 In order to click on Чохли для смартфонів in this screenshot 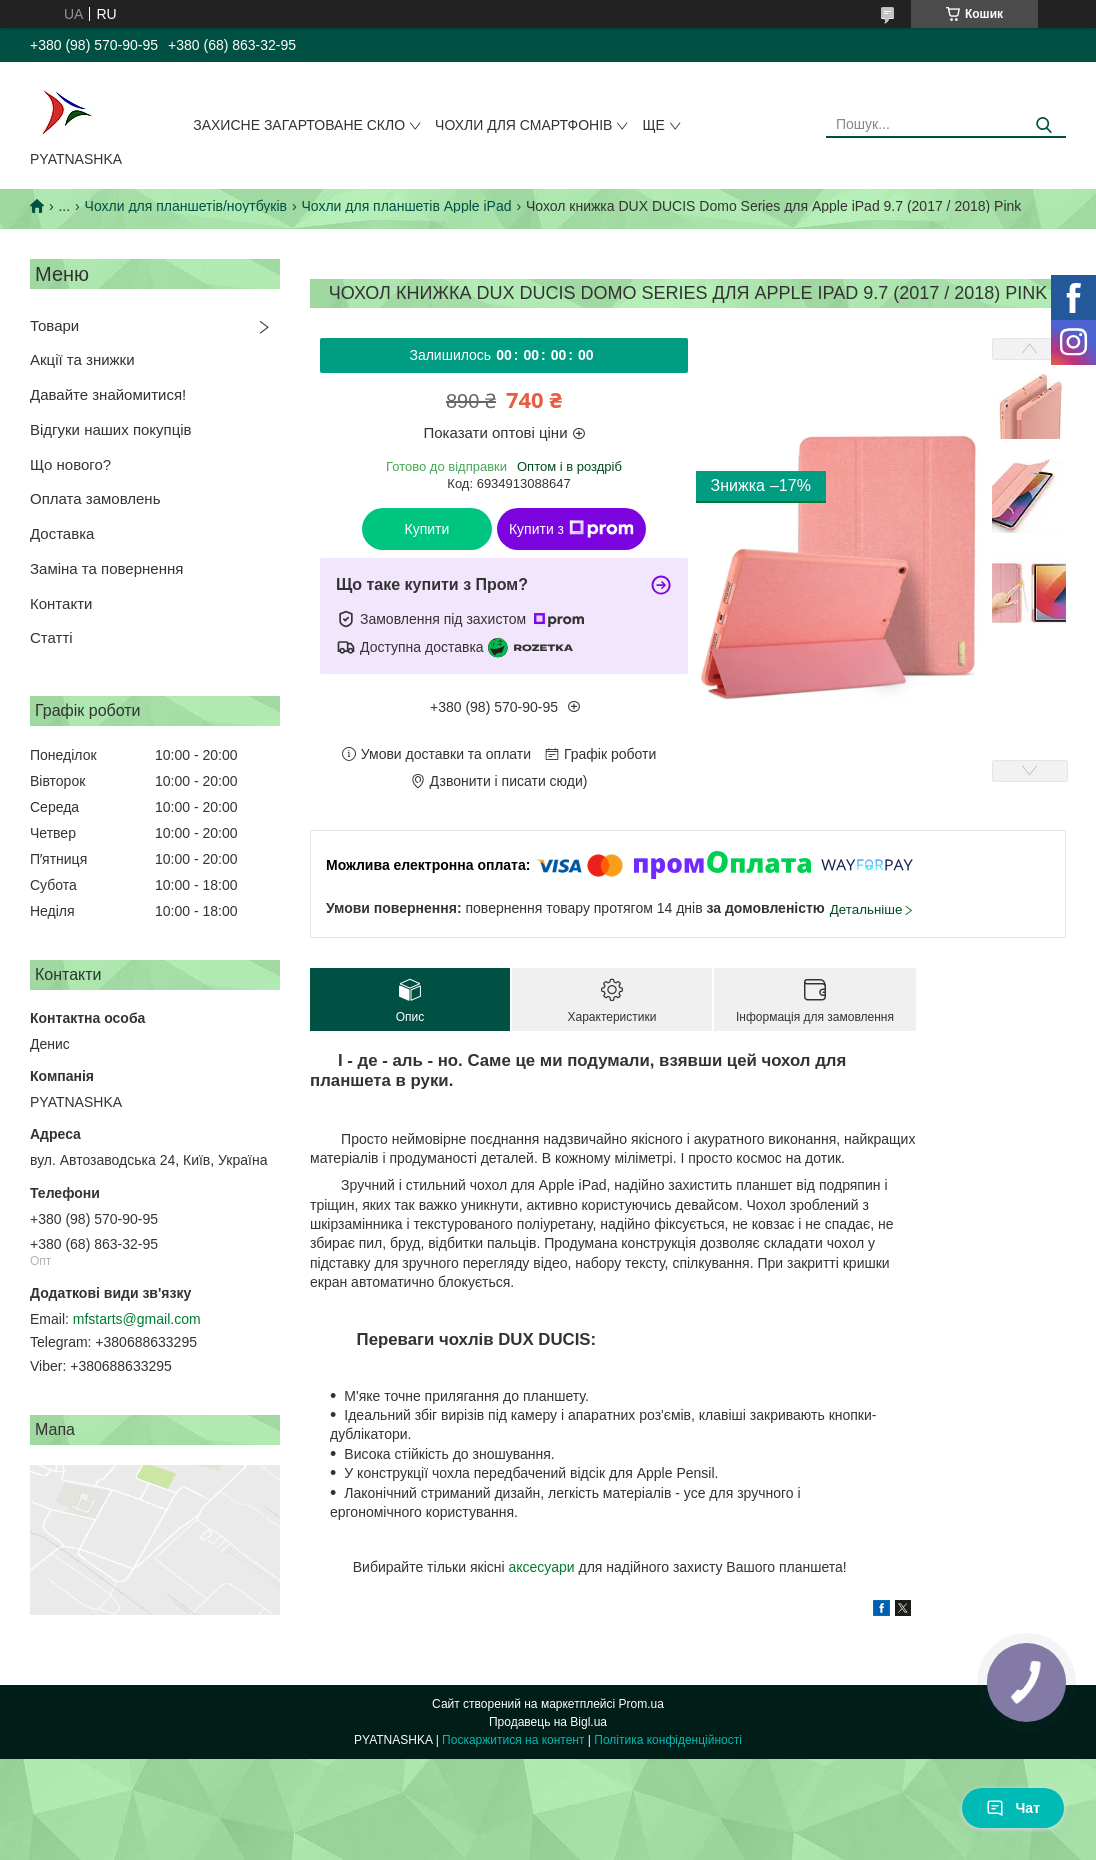, I will do `click(523, 125)`.